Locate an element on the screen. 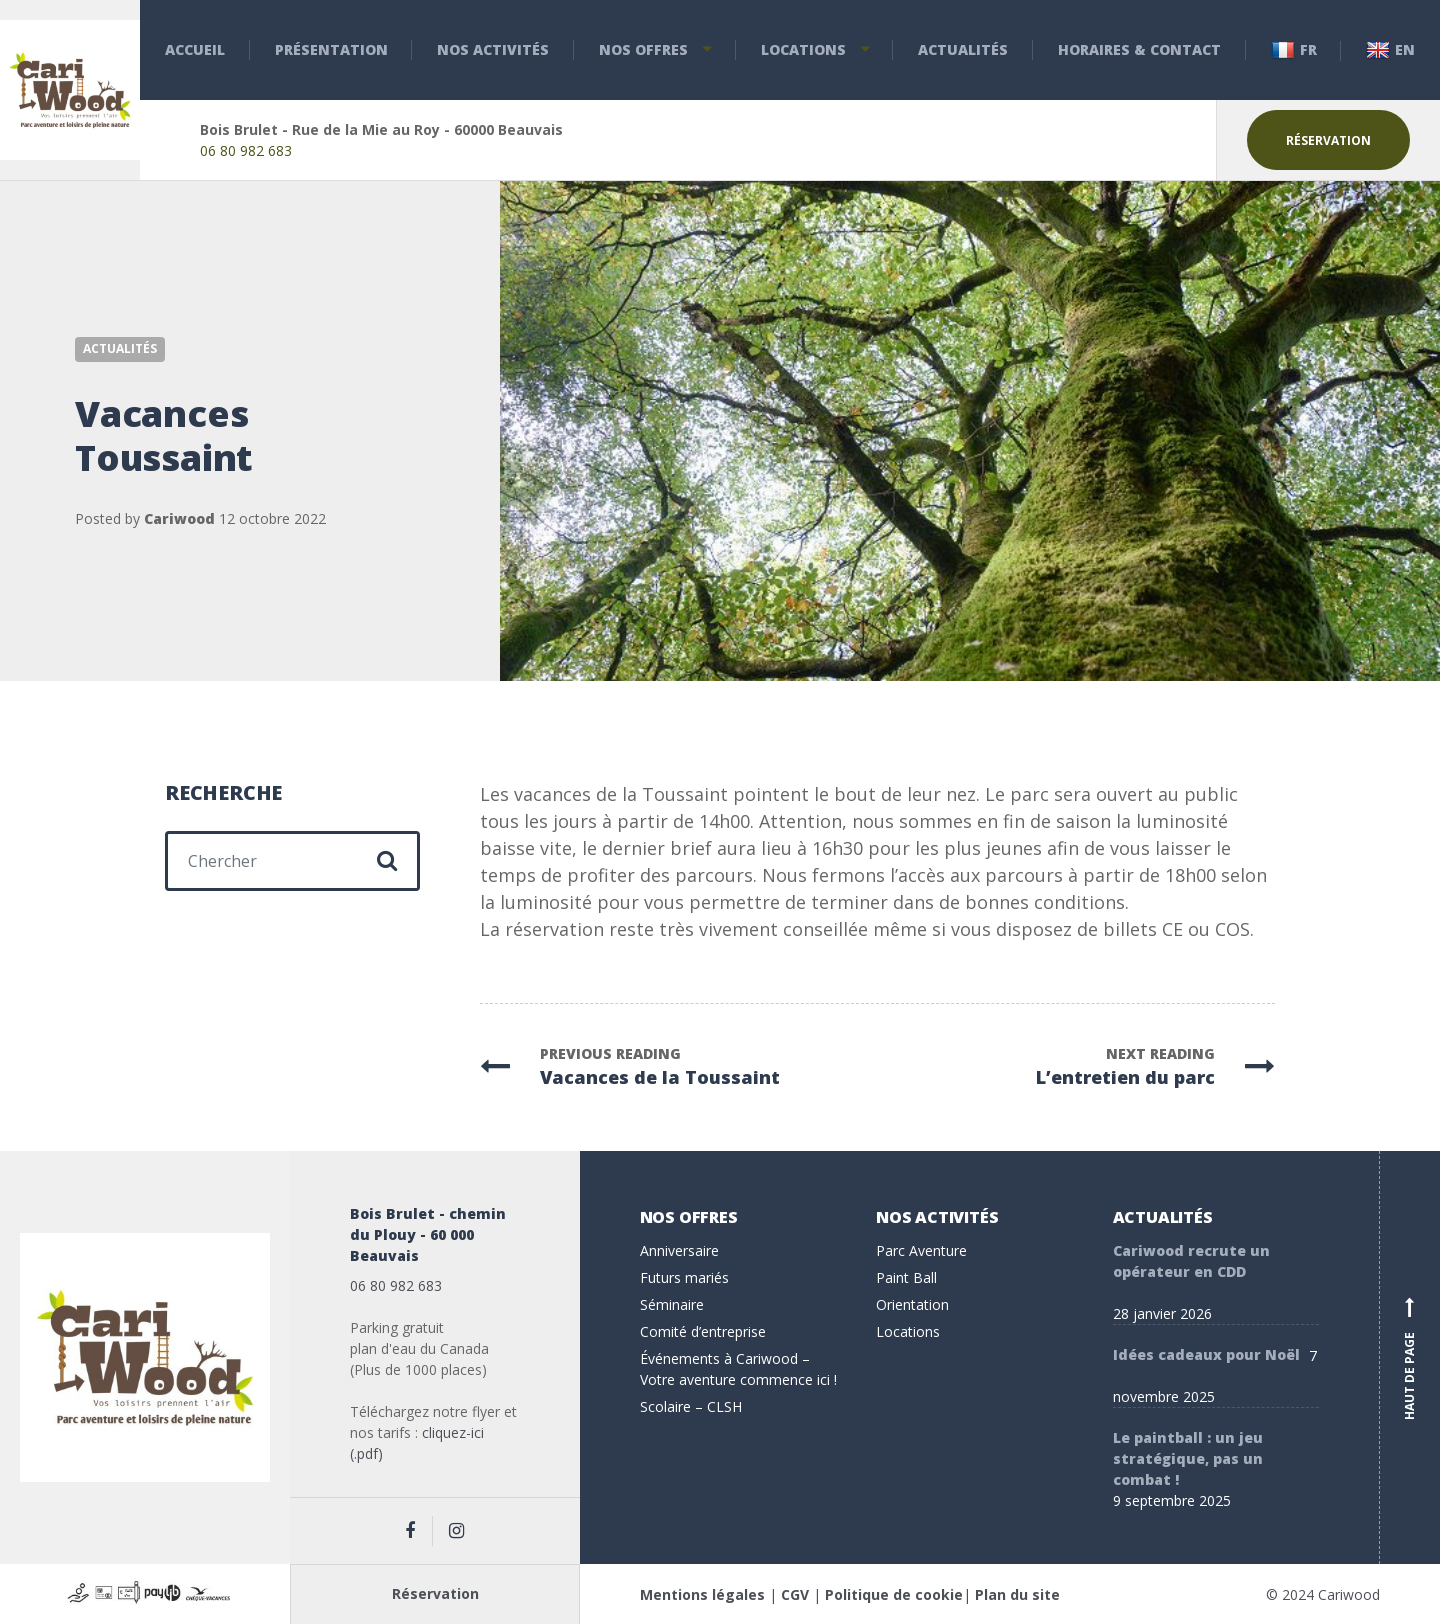  Réservation is located at coordinates (1328, 140).